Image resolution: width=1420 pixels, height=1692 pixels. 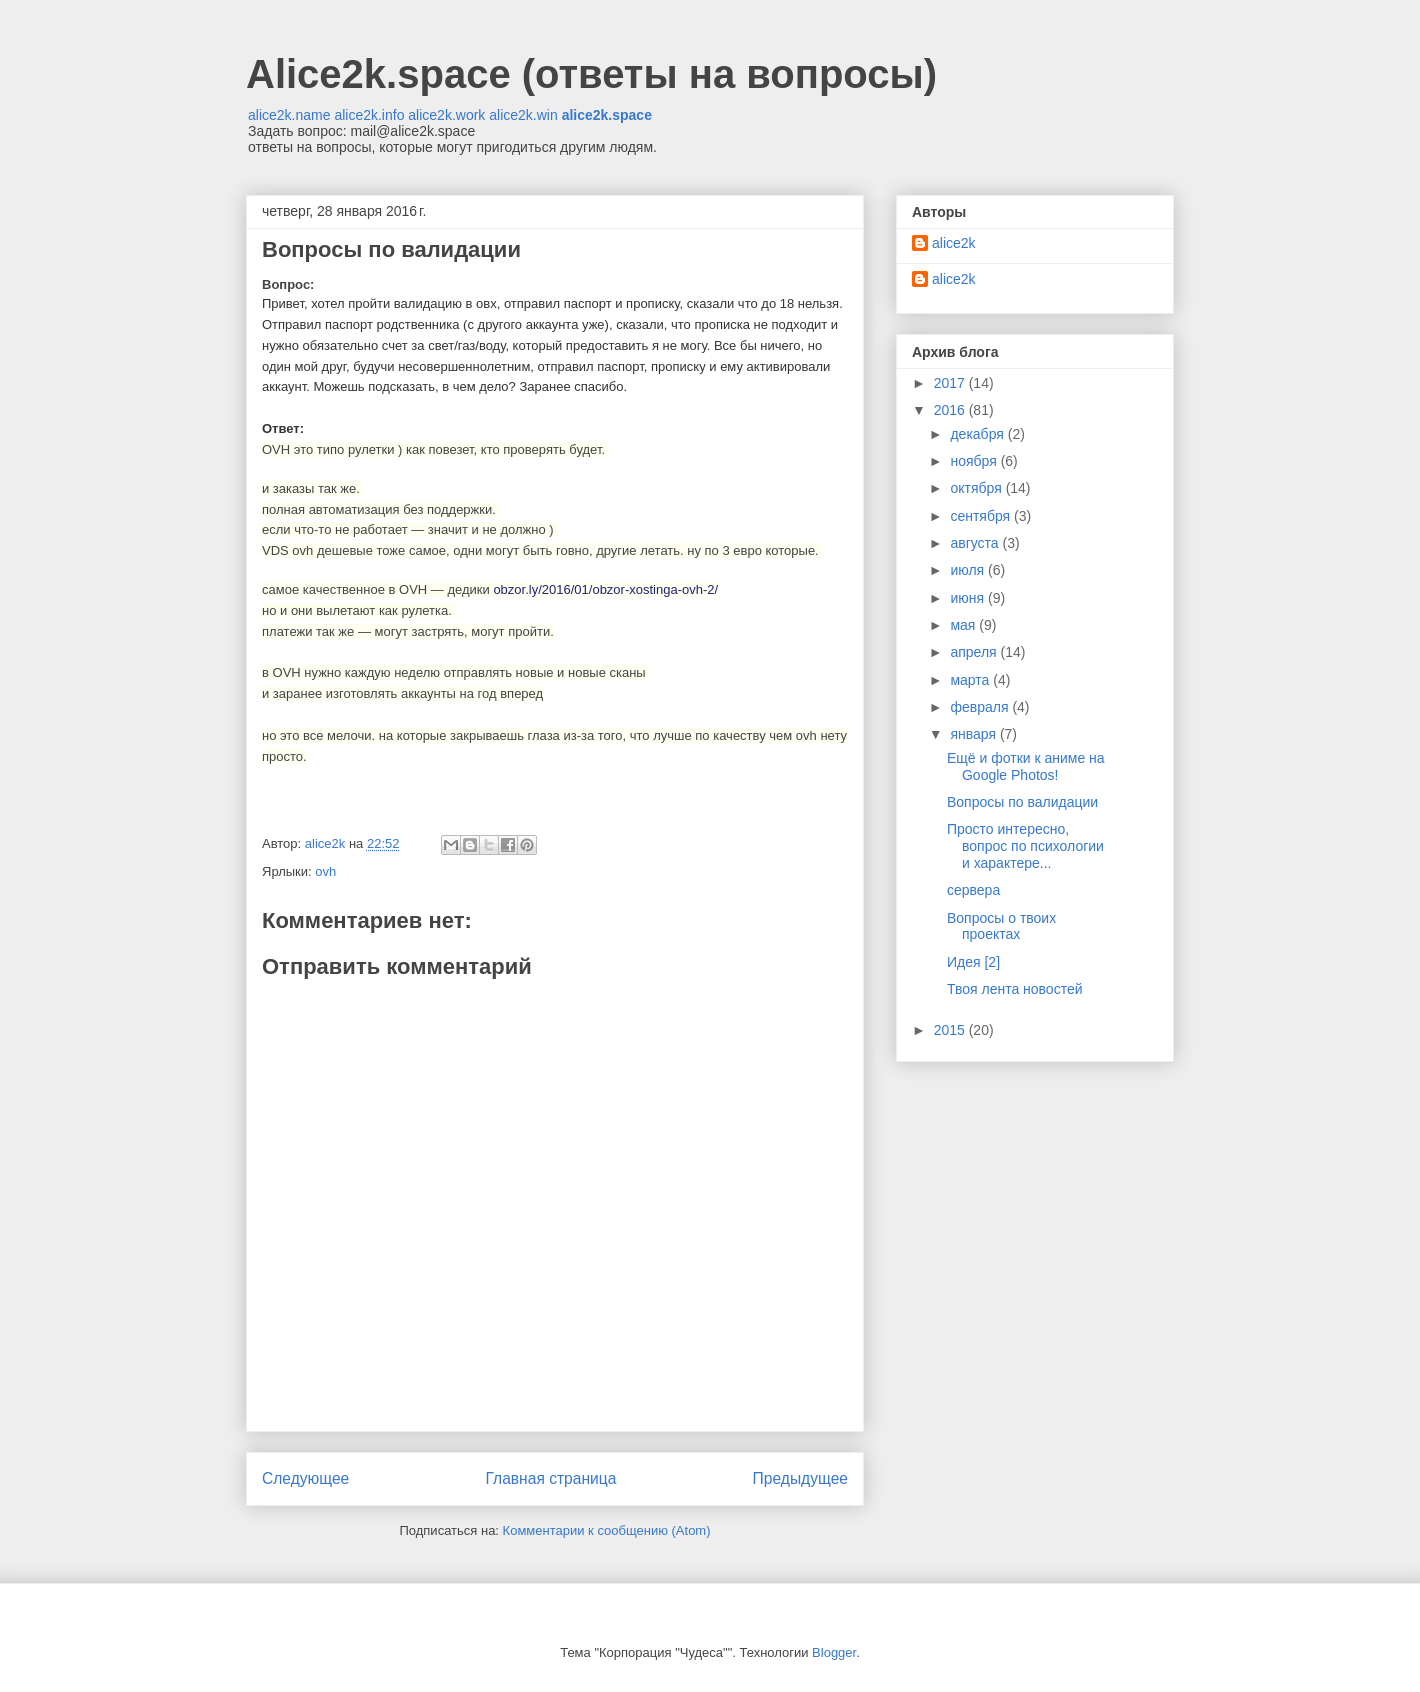 I want to click on alice2k.info, so click(x=369, y=115).